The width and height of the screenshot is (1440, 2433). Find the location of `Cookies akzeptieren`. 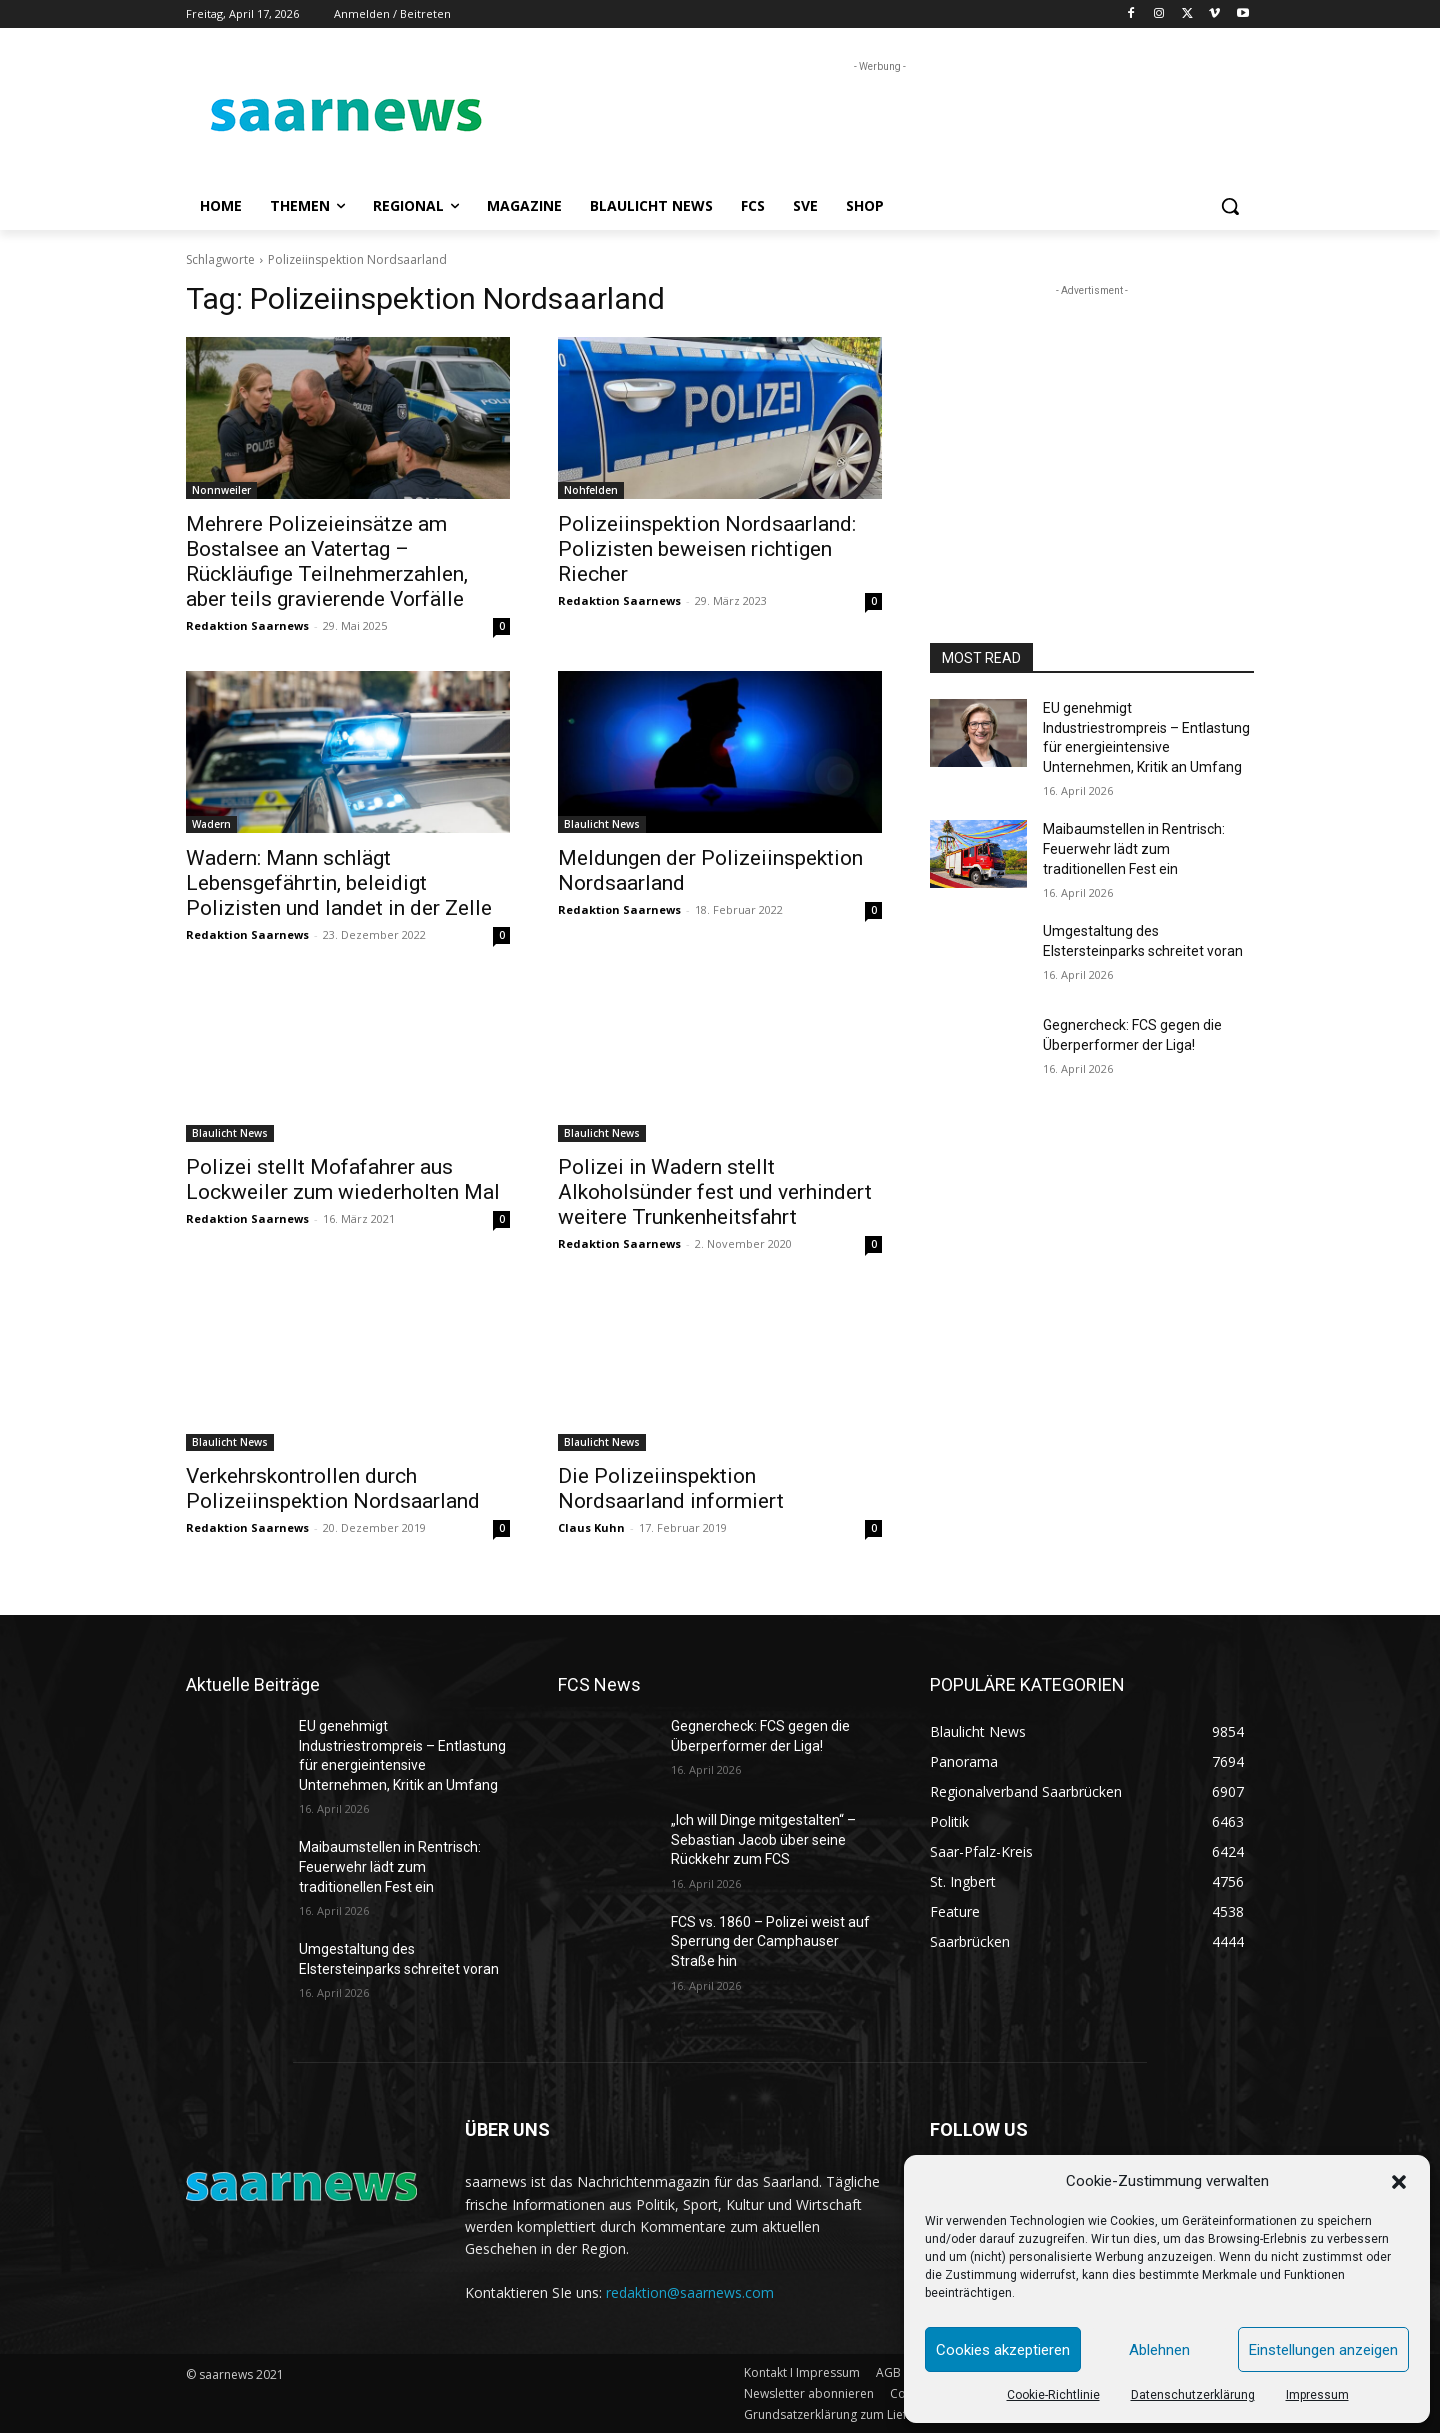

Cookies akzeptieren is located at coordinates (1003, 2350).